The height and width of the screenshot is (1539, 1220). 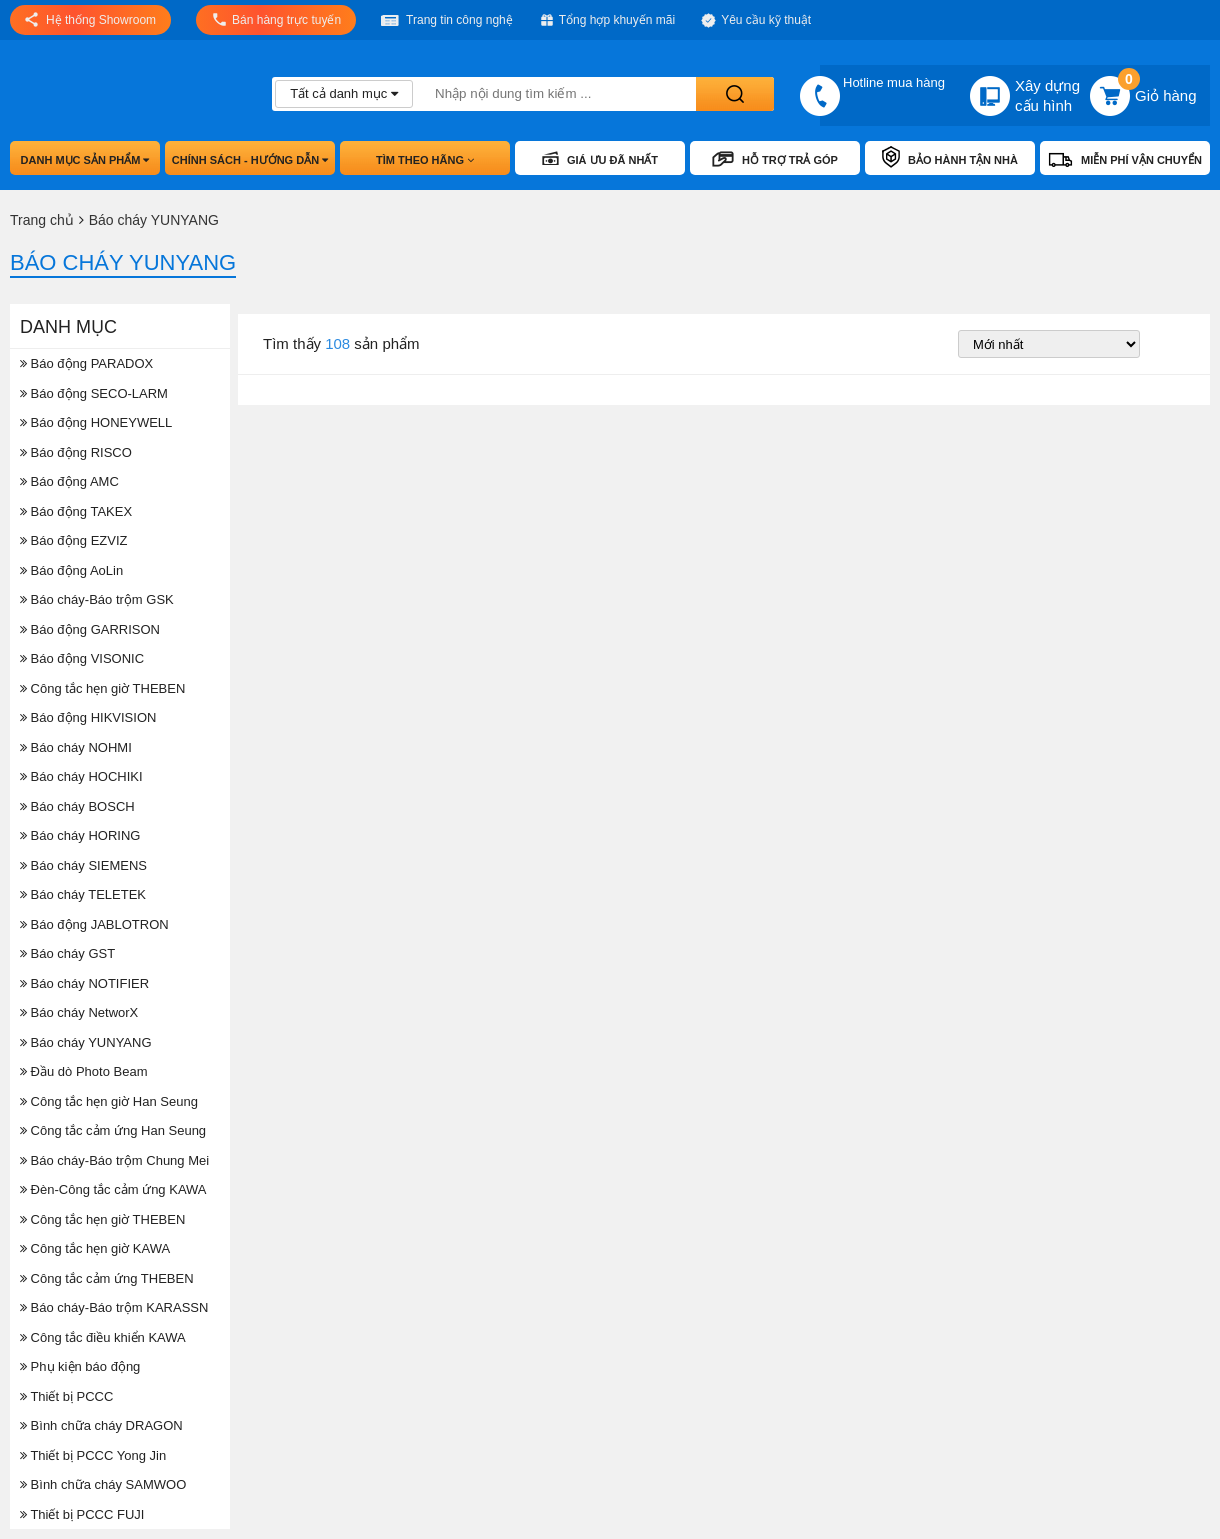 What do you see at coordinates (93, 1455) in the screenshot?
I see `Thiết bị PCCC Yong Jin` at bounding box center [93, 1455].